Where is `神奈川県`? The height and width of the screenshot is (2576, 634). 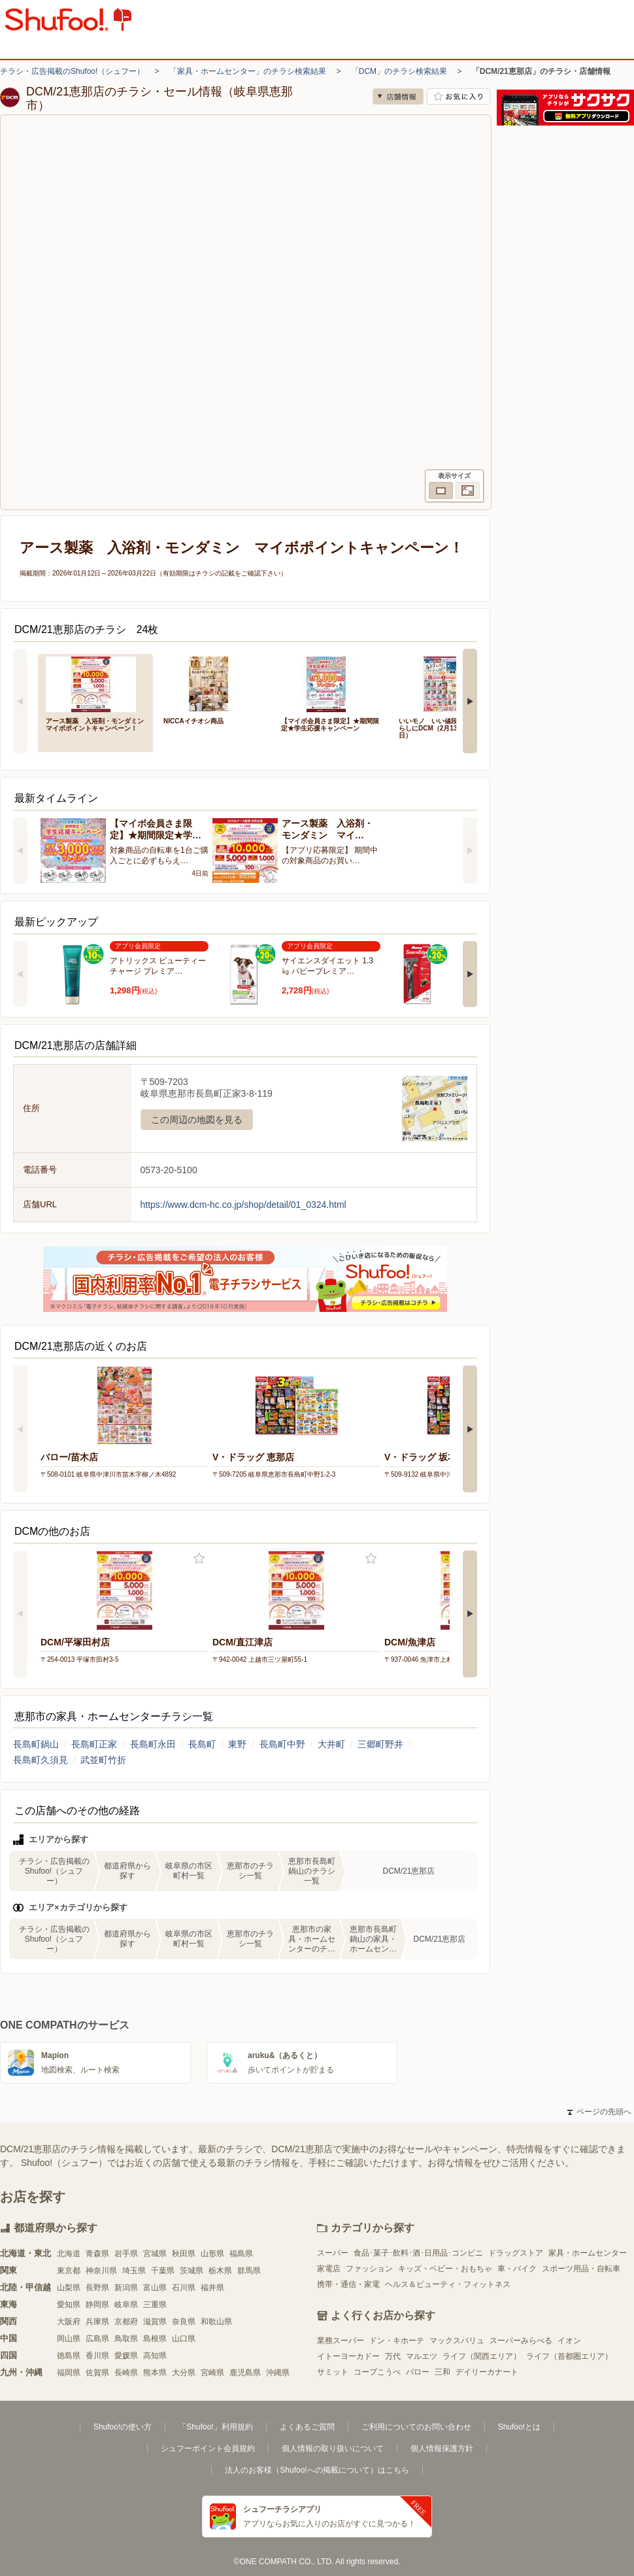 神奈川県 is located at coordinates (101, 2270).